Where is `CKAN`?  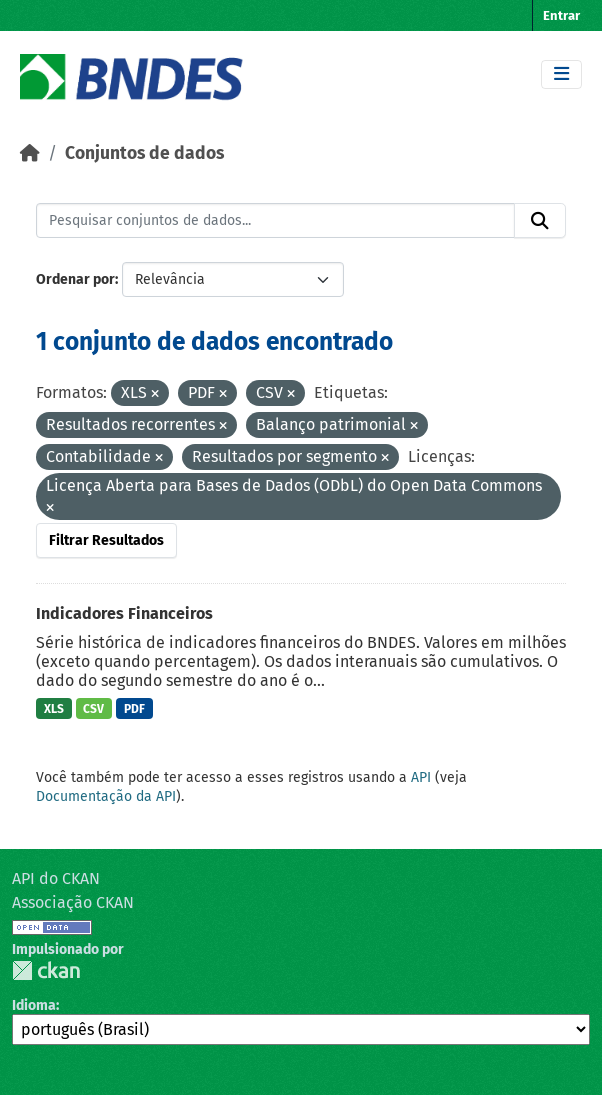 CKAN is located at coordinates (46, 970).